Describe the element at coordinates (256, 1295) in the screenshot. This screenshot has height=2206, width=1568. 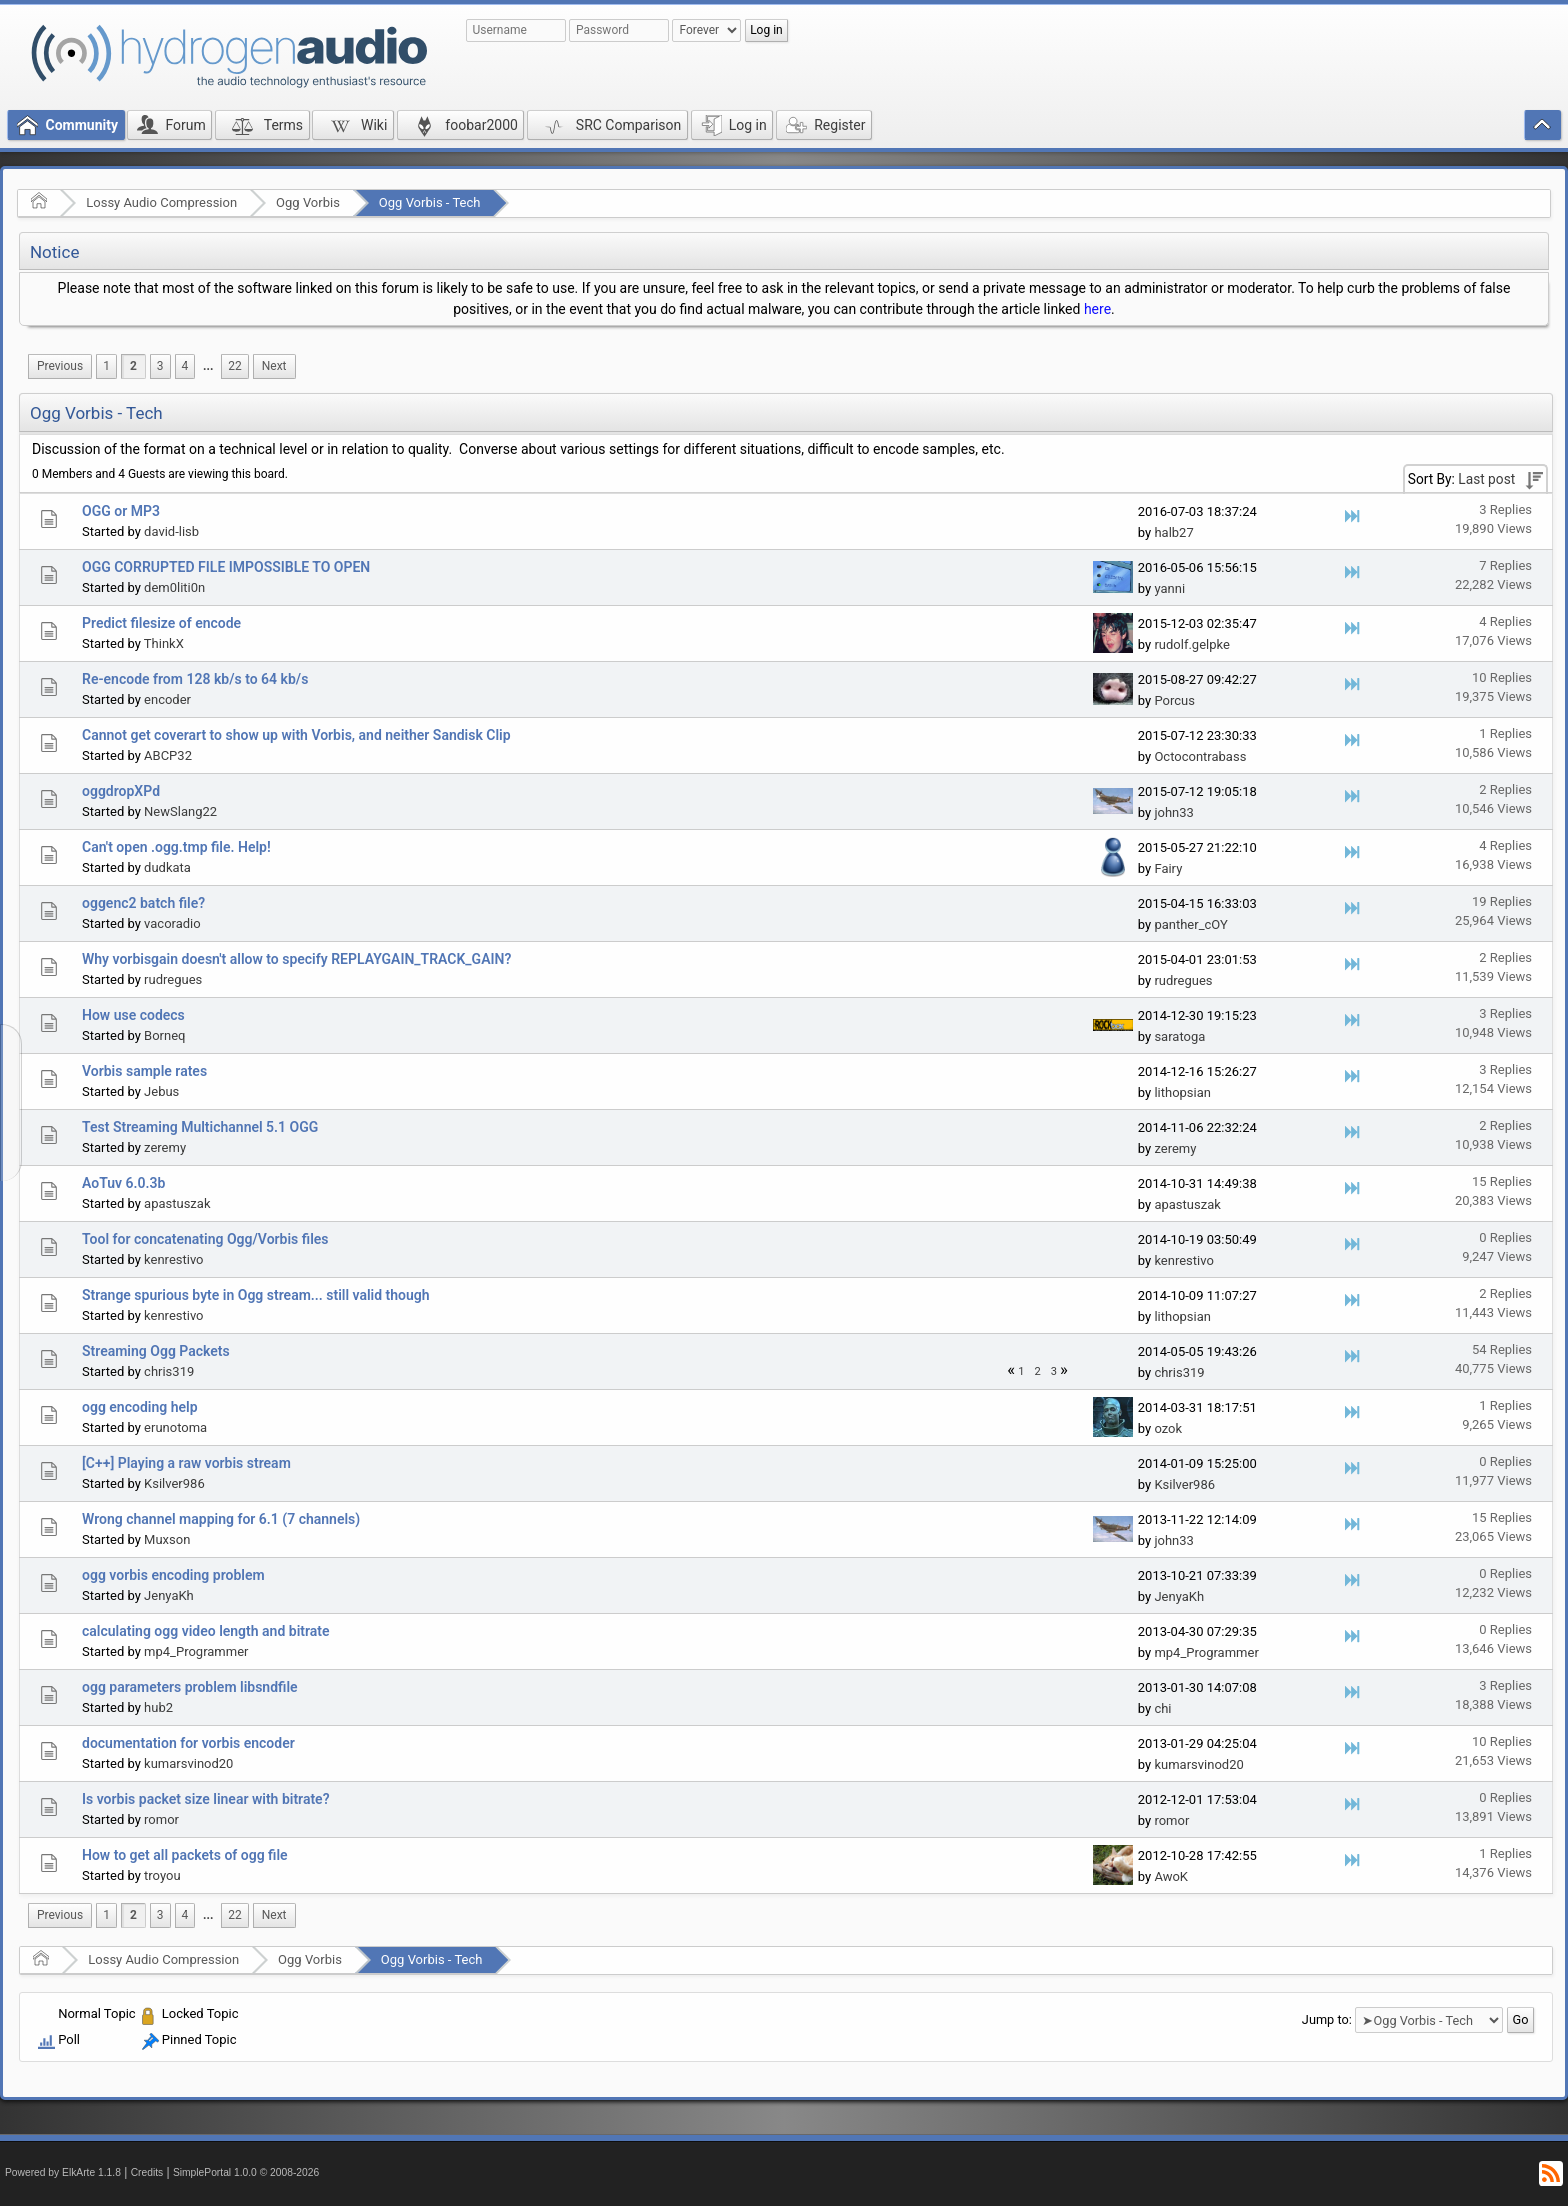
I see `Strange spurious byte in Ogg stream... still valid though` at that location.